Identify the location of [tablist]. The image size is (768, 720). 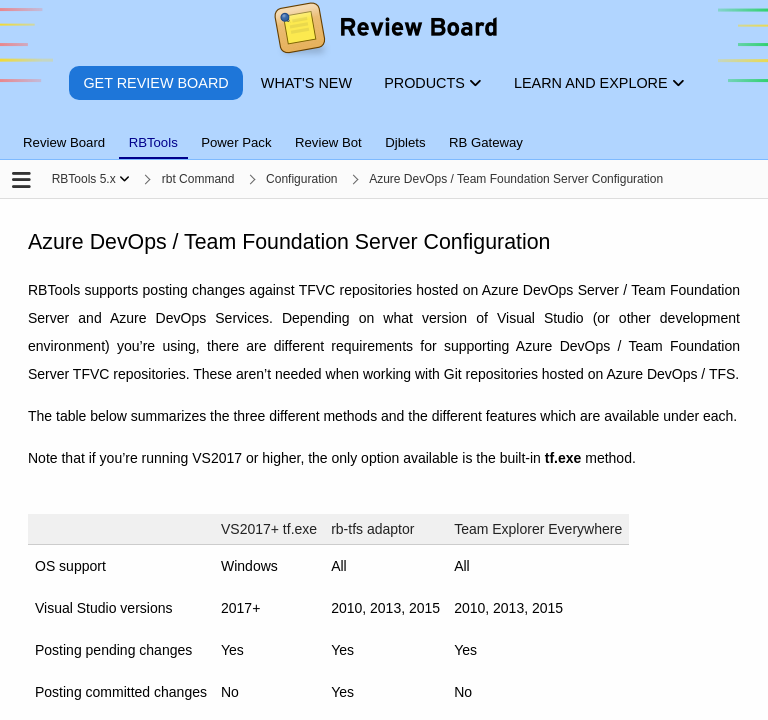
(384, 131).